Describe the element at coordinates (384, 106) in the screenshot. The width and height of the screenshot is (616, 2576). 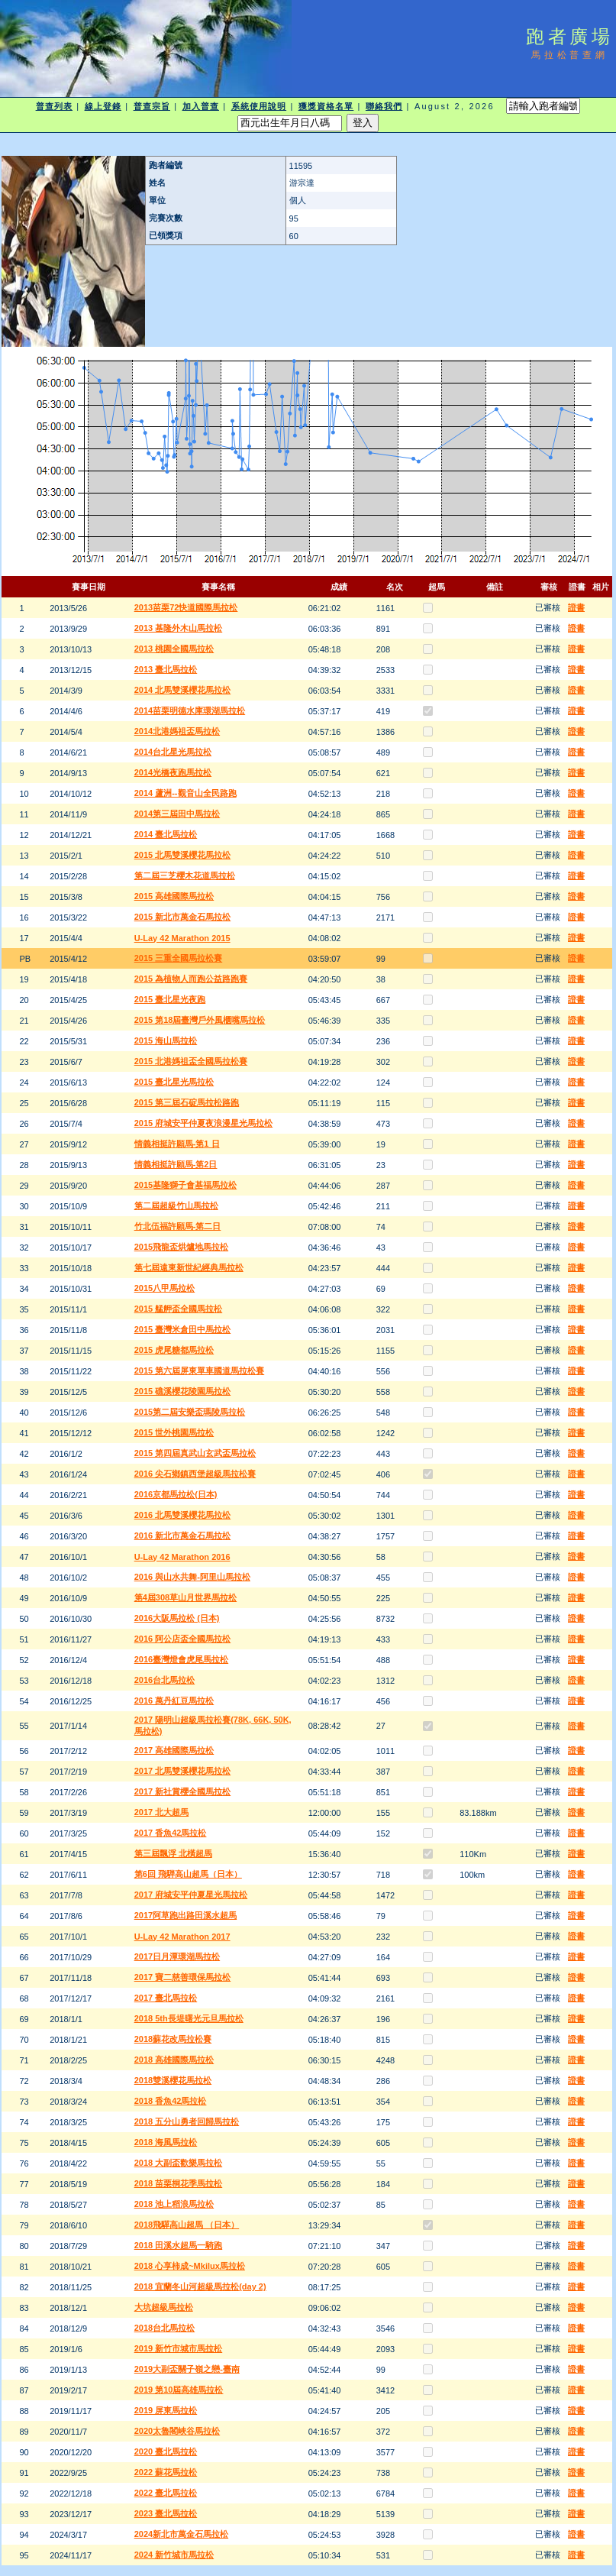
I see `聯絡我們` at that location.